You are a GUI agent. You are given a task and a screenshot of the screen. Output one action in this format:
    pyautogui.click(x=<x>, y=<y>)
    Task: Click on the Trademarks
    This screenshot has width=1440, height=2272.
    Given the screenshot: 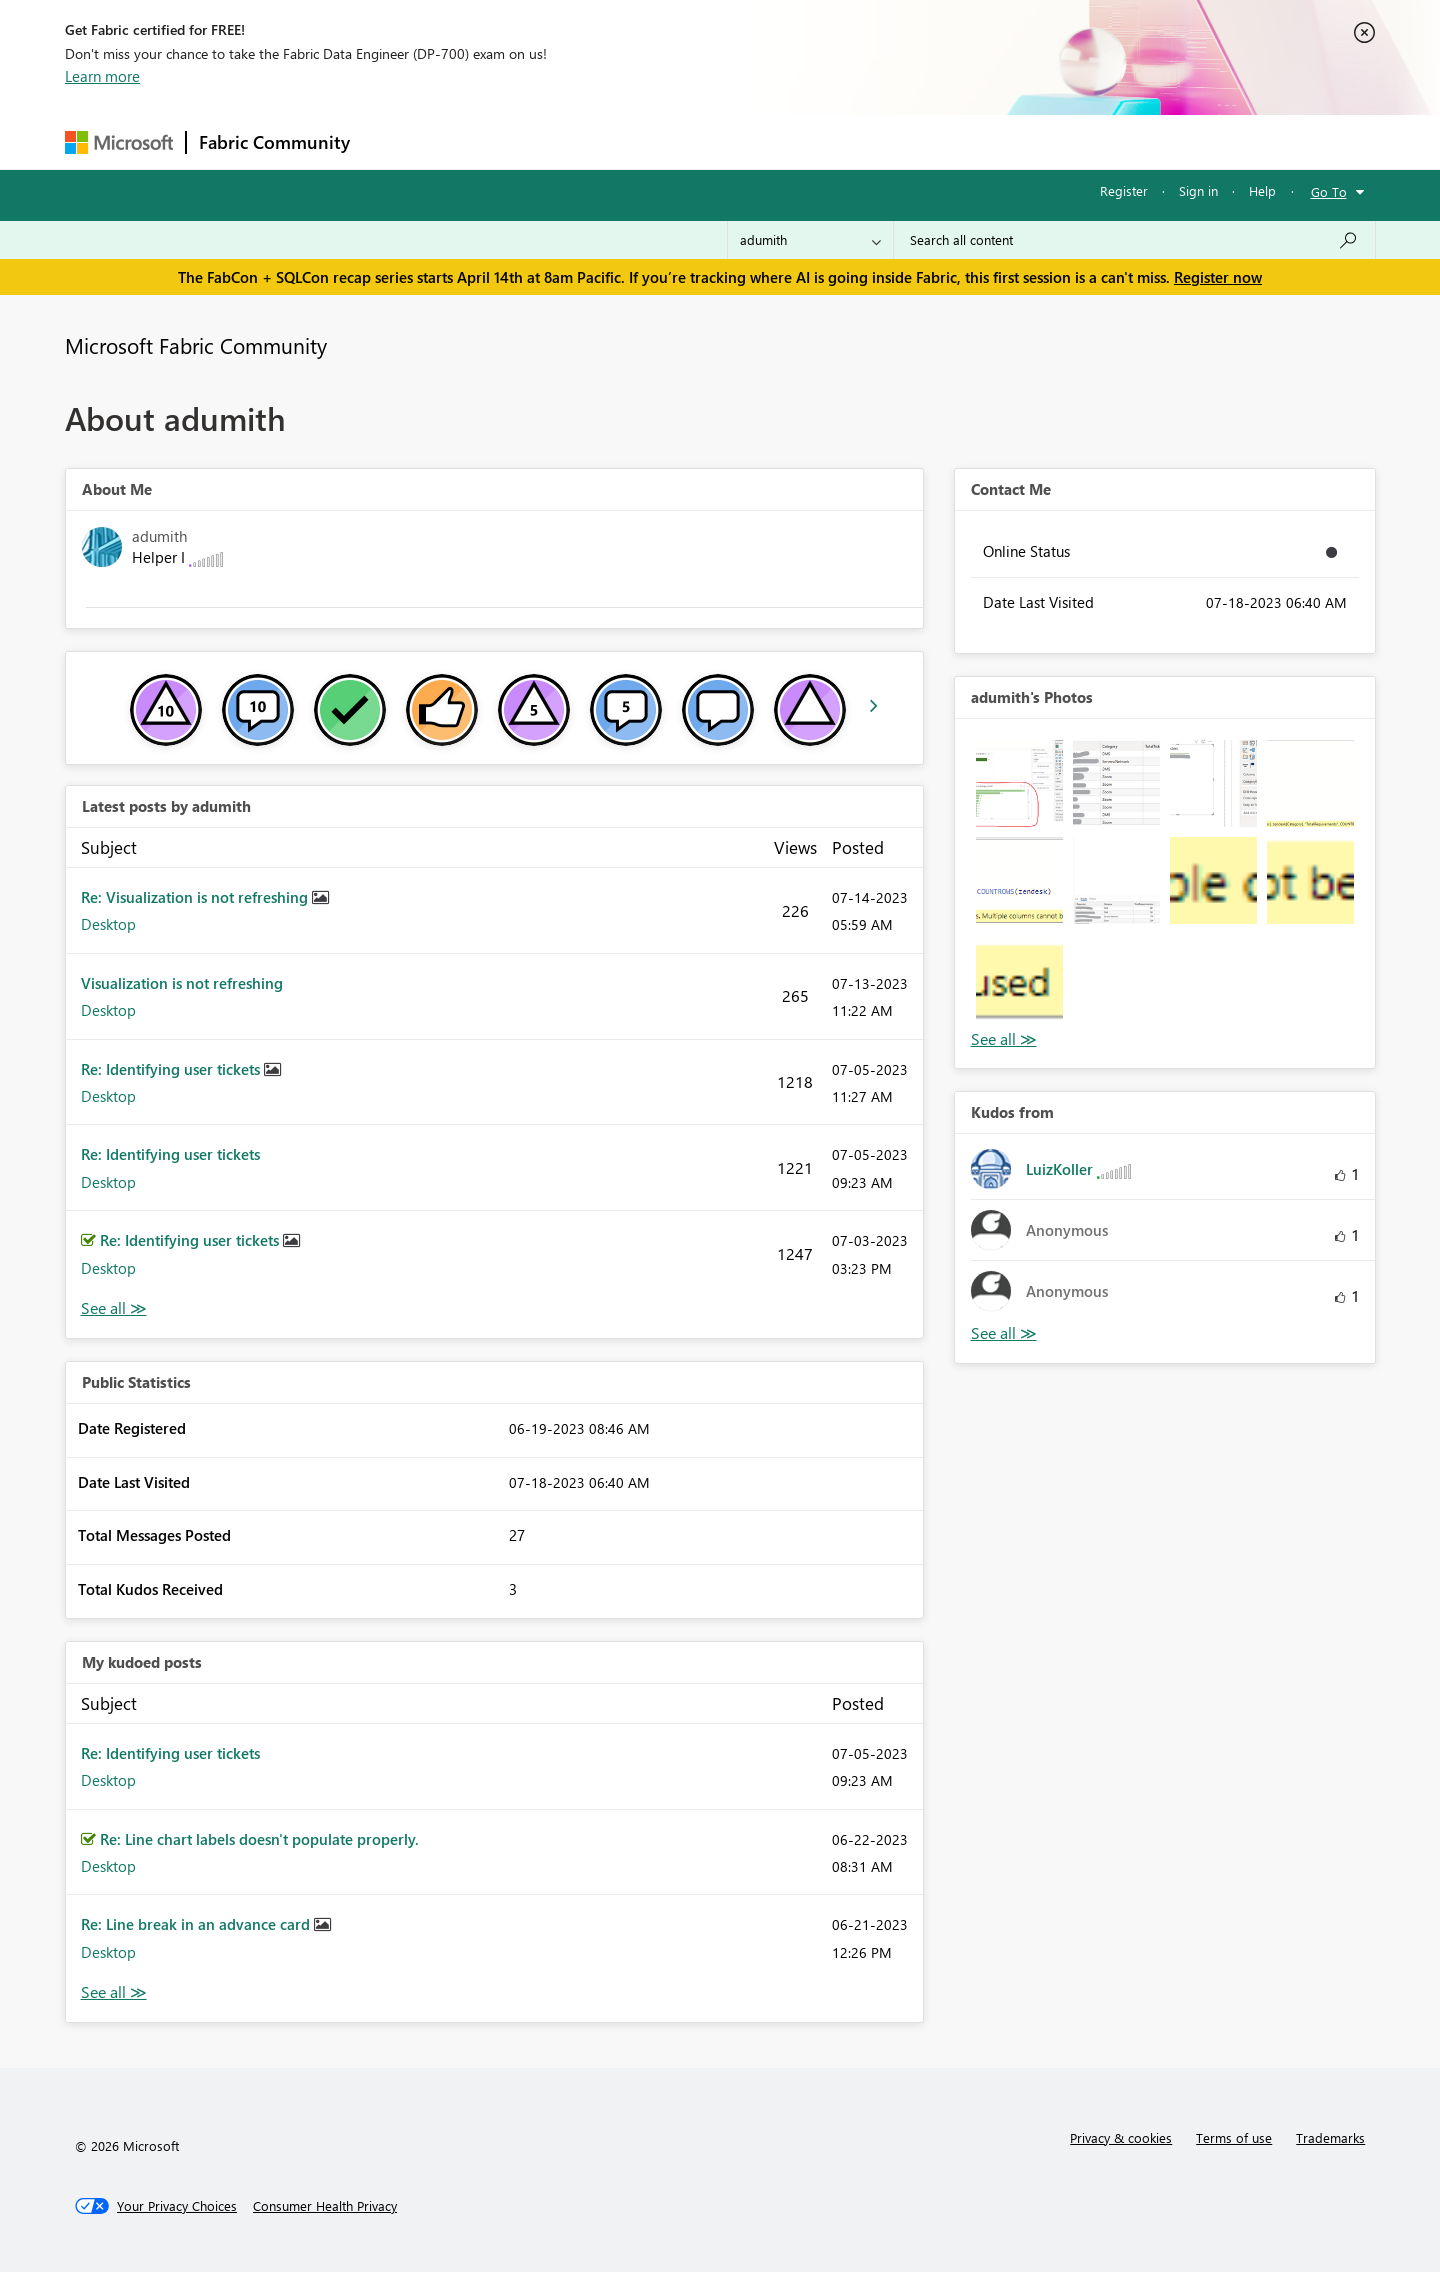 What is the action you would take?
    pyautogui.click(x=1330, y=2137)
    